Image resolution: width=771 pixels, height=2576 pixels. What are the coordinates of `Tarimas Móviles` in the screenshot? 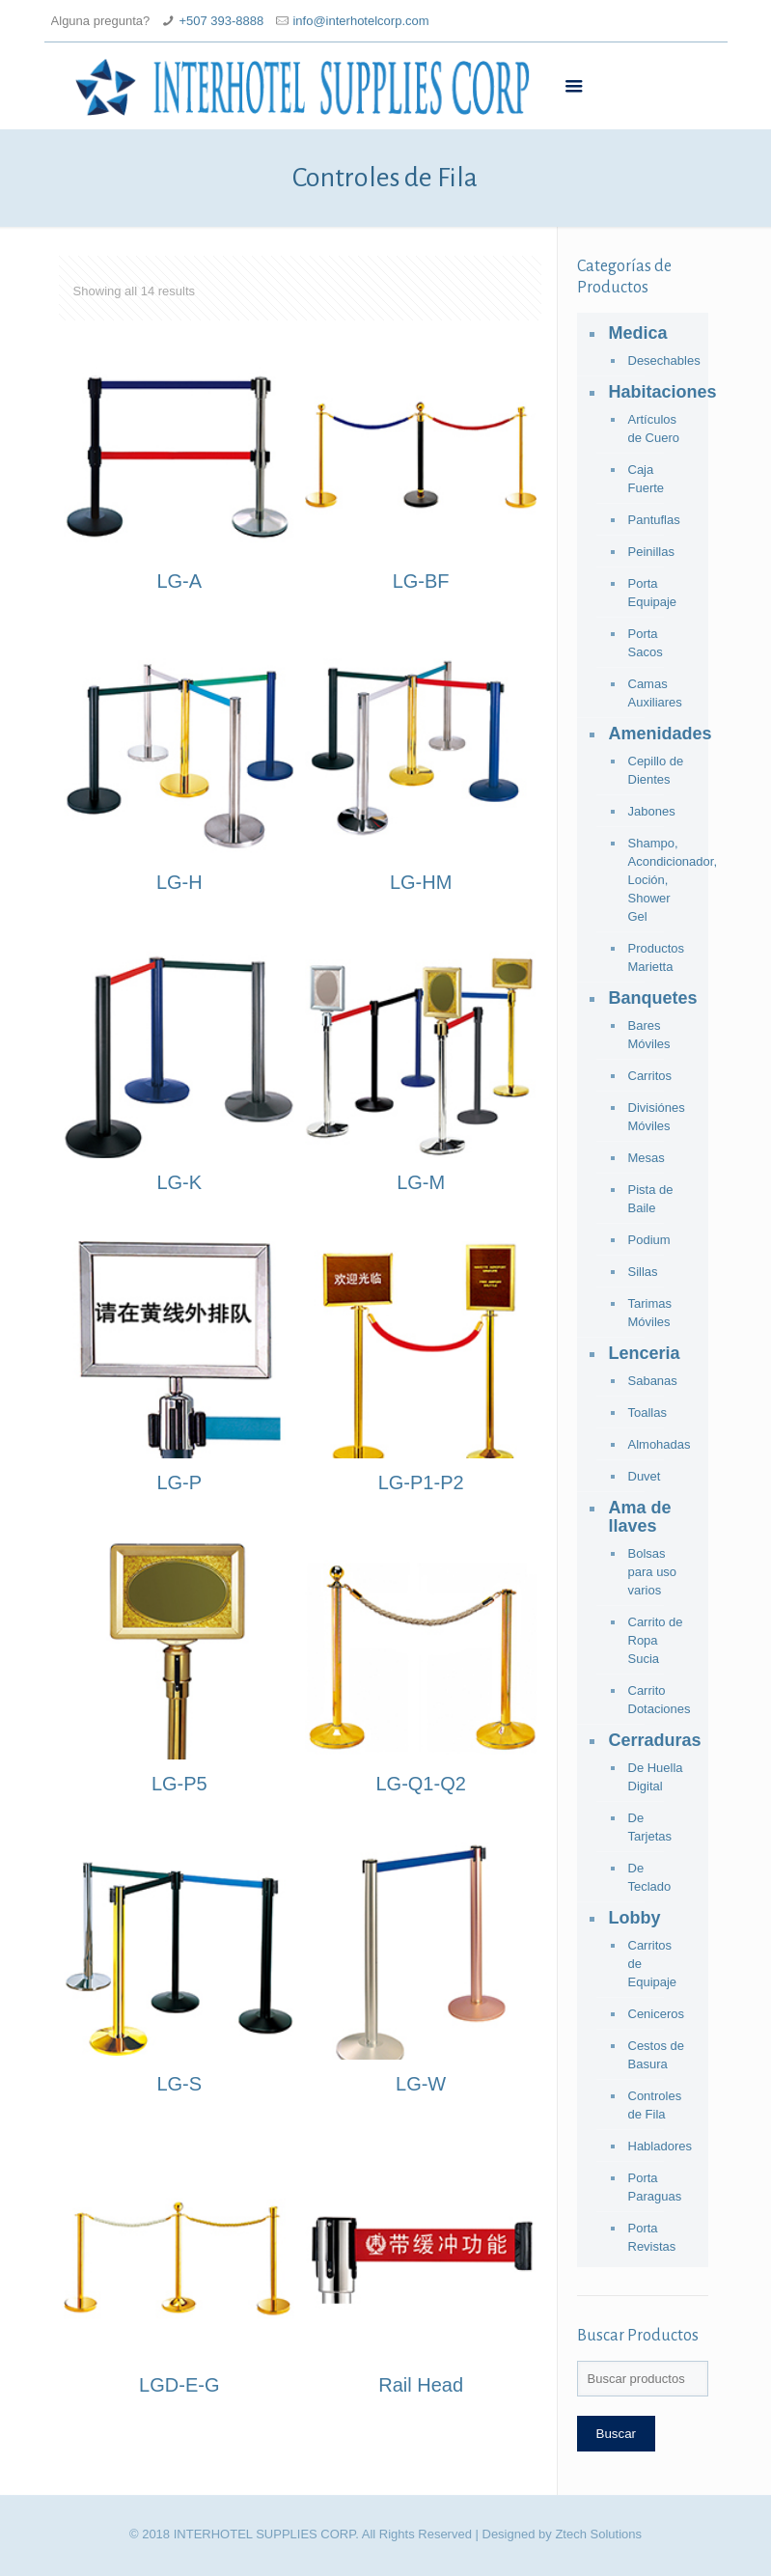 It's located at (650, 1312).